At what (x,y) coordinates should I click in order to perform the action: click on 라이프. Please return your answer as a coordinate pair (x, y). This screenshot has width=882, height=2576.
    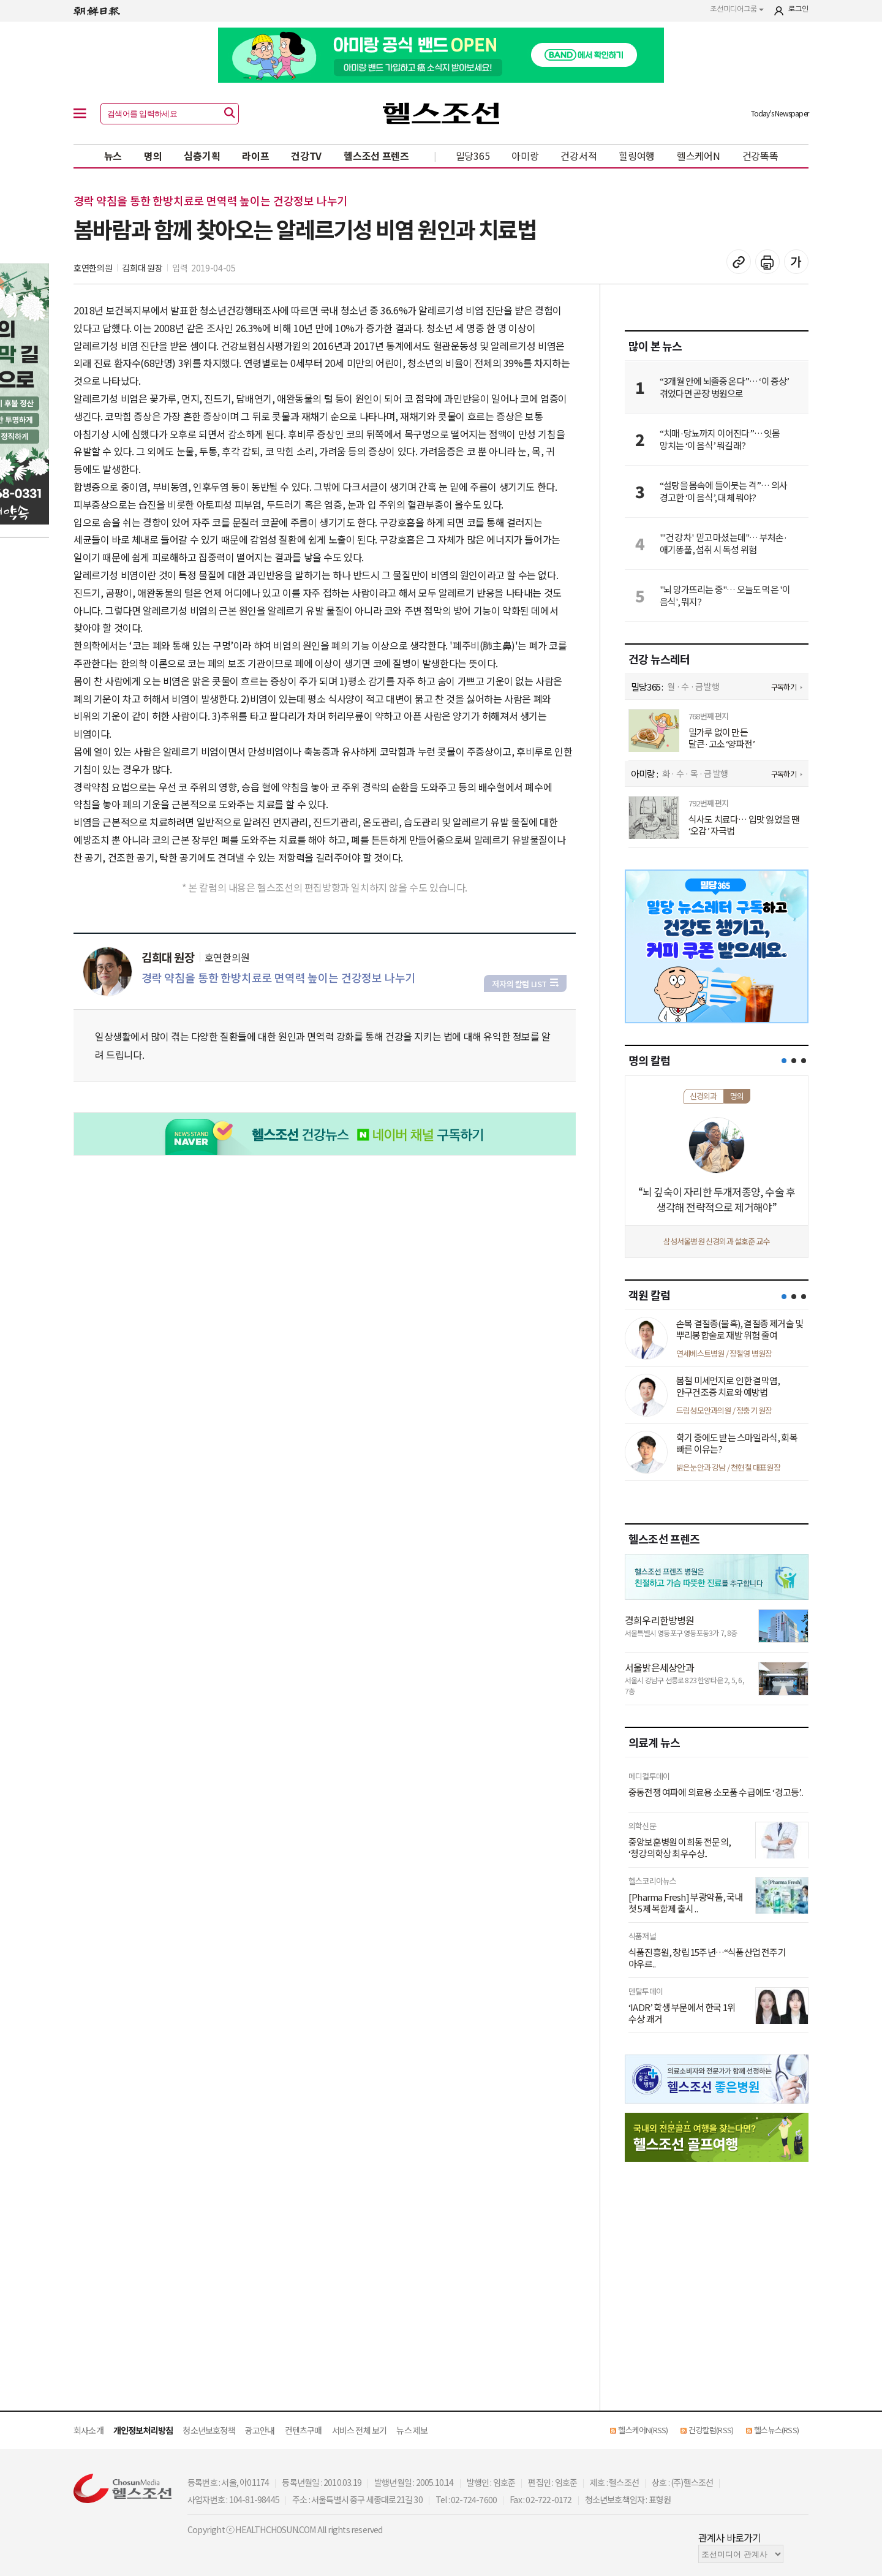
    Looking at the image, I should click on (255, 155).